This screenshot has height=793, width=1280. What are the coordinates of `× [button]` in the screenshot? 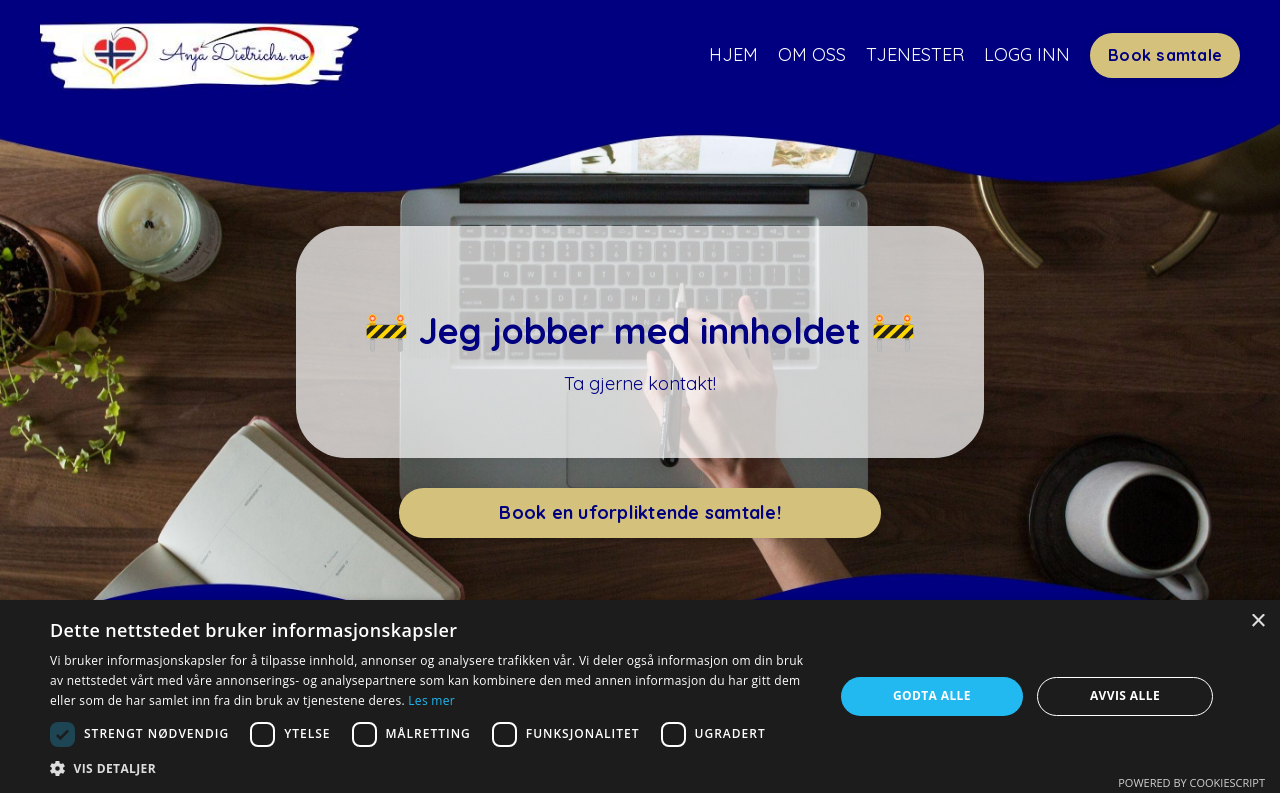 It's located at (1257, 621).